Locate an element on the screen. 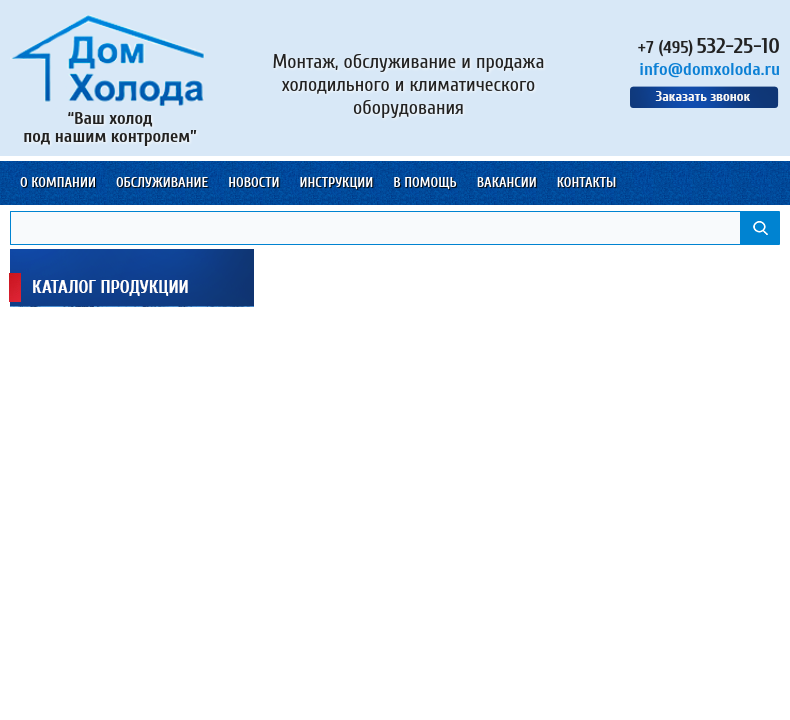  Обслуживание is located at coordinates (162, 182).